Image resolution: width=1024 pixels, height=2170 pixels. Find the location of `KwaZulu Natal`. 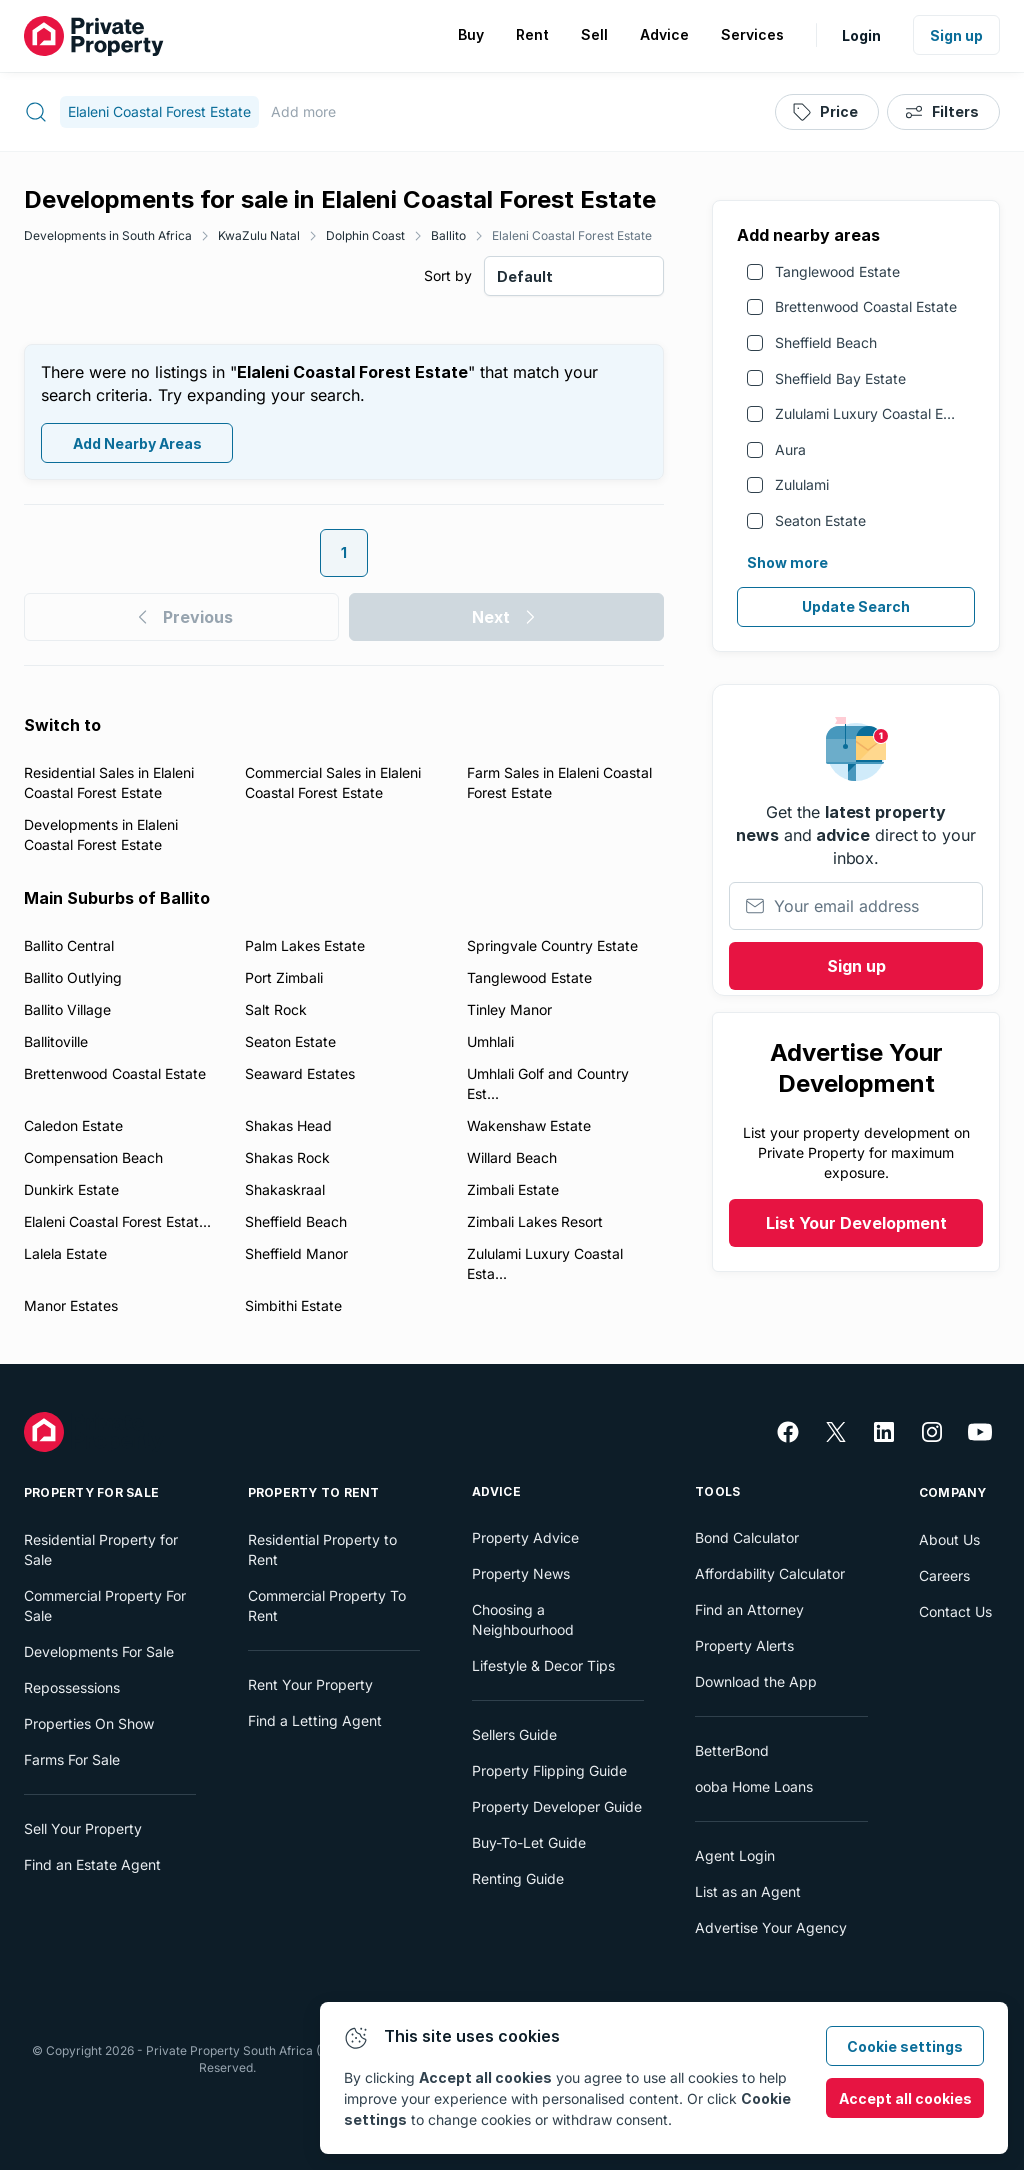

KwaZulu Natal is located at coordinates (259, 235).